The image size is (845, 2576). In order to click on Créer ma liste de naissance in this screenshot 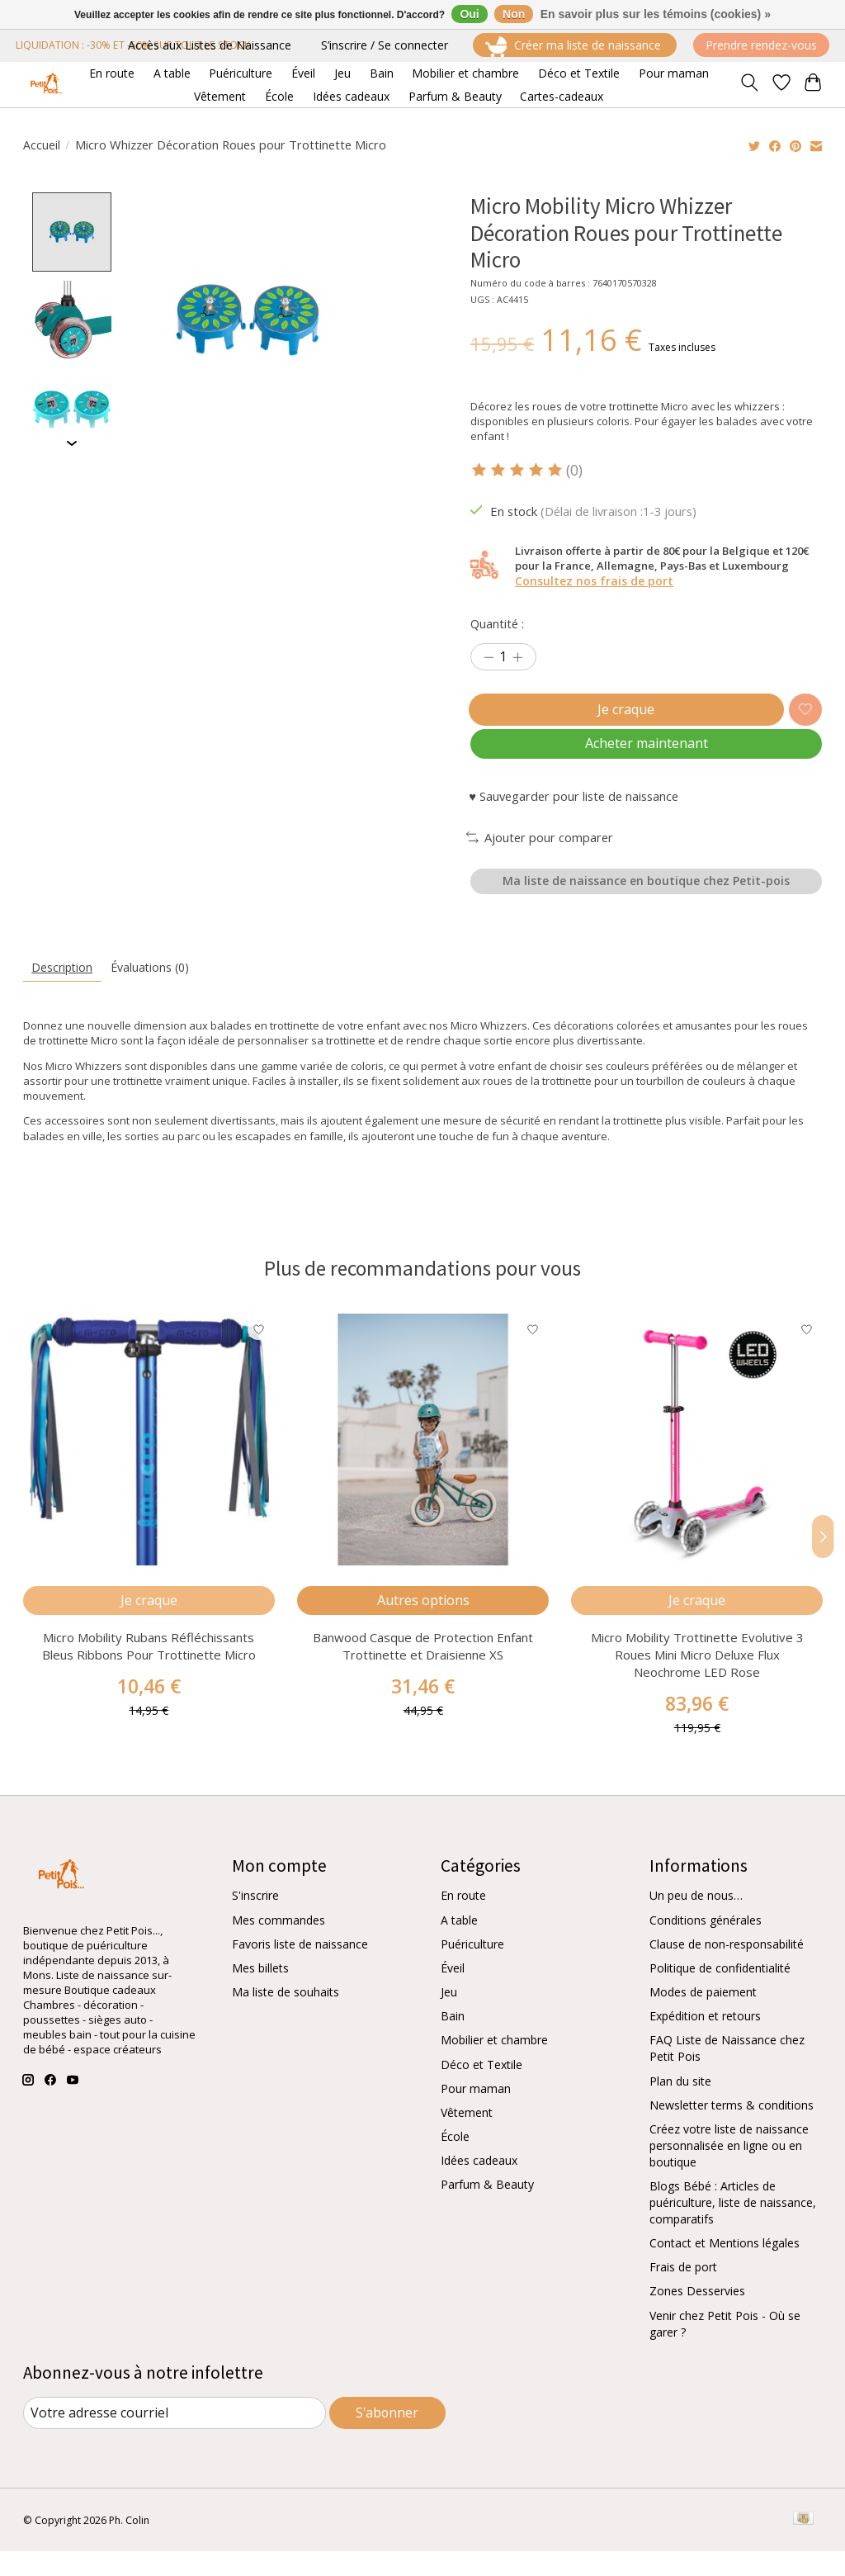, I will do `click(574, 46)`.